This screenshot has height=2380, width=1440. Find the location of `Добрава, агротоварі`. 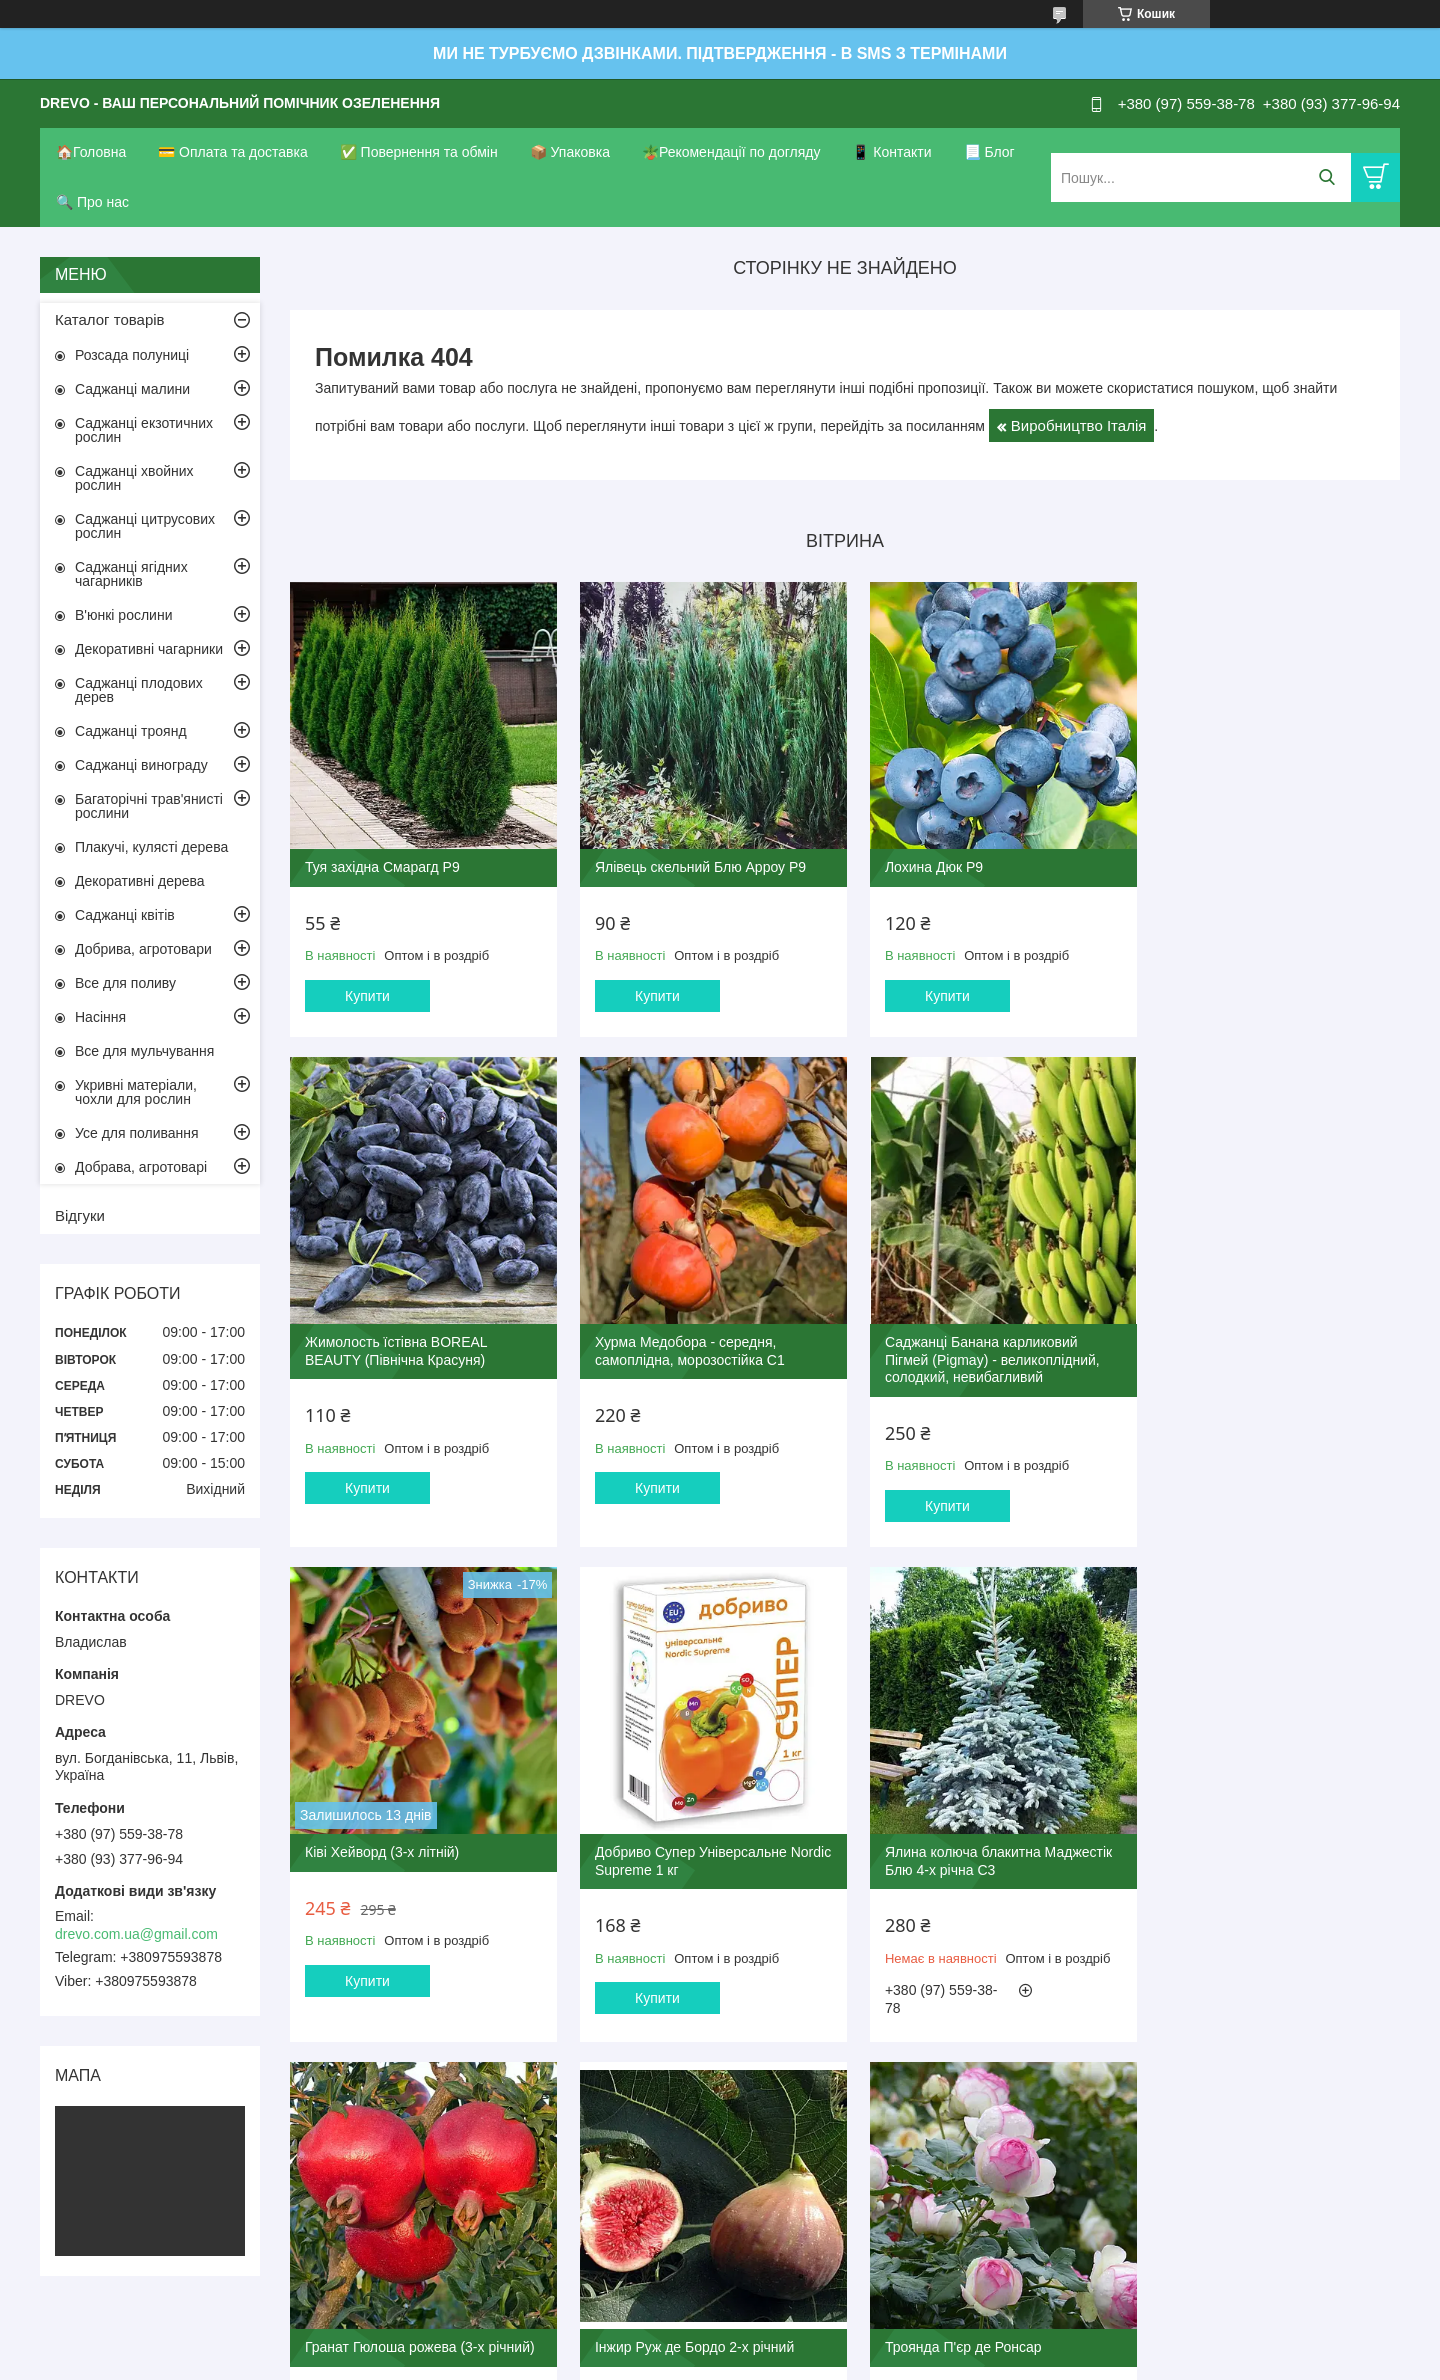

Добрава, агротоварі is located at coordinates (141, 1167).